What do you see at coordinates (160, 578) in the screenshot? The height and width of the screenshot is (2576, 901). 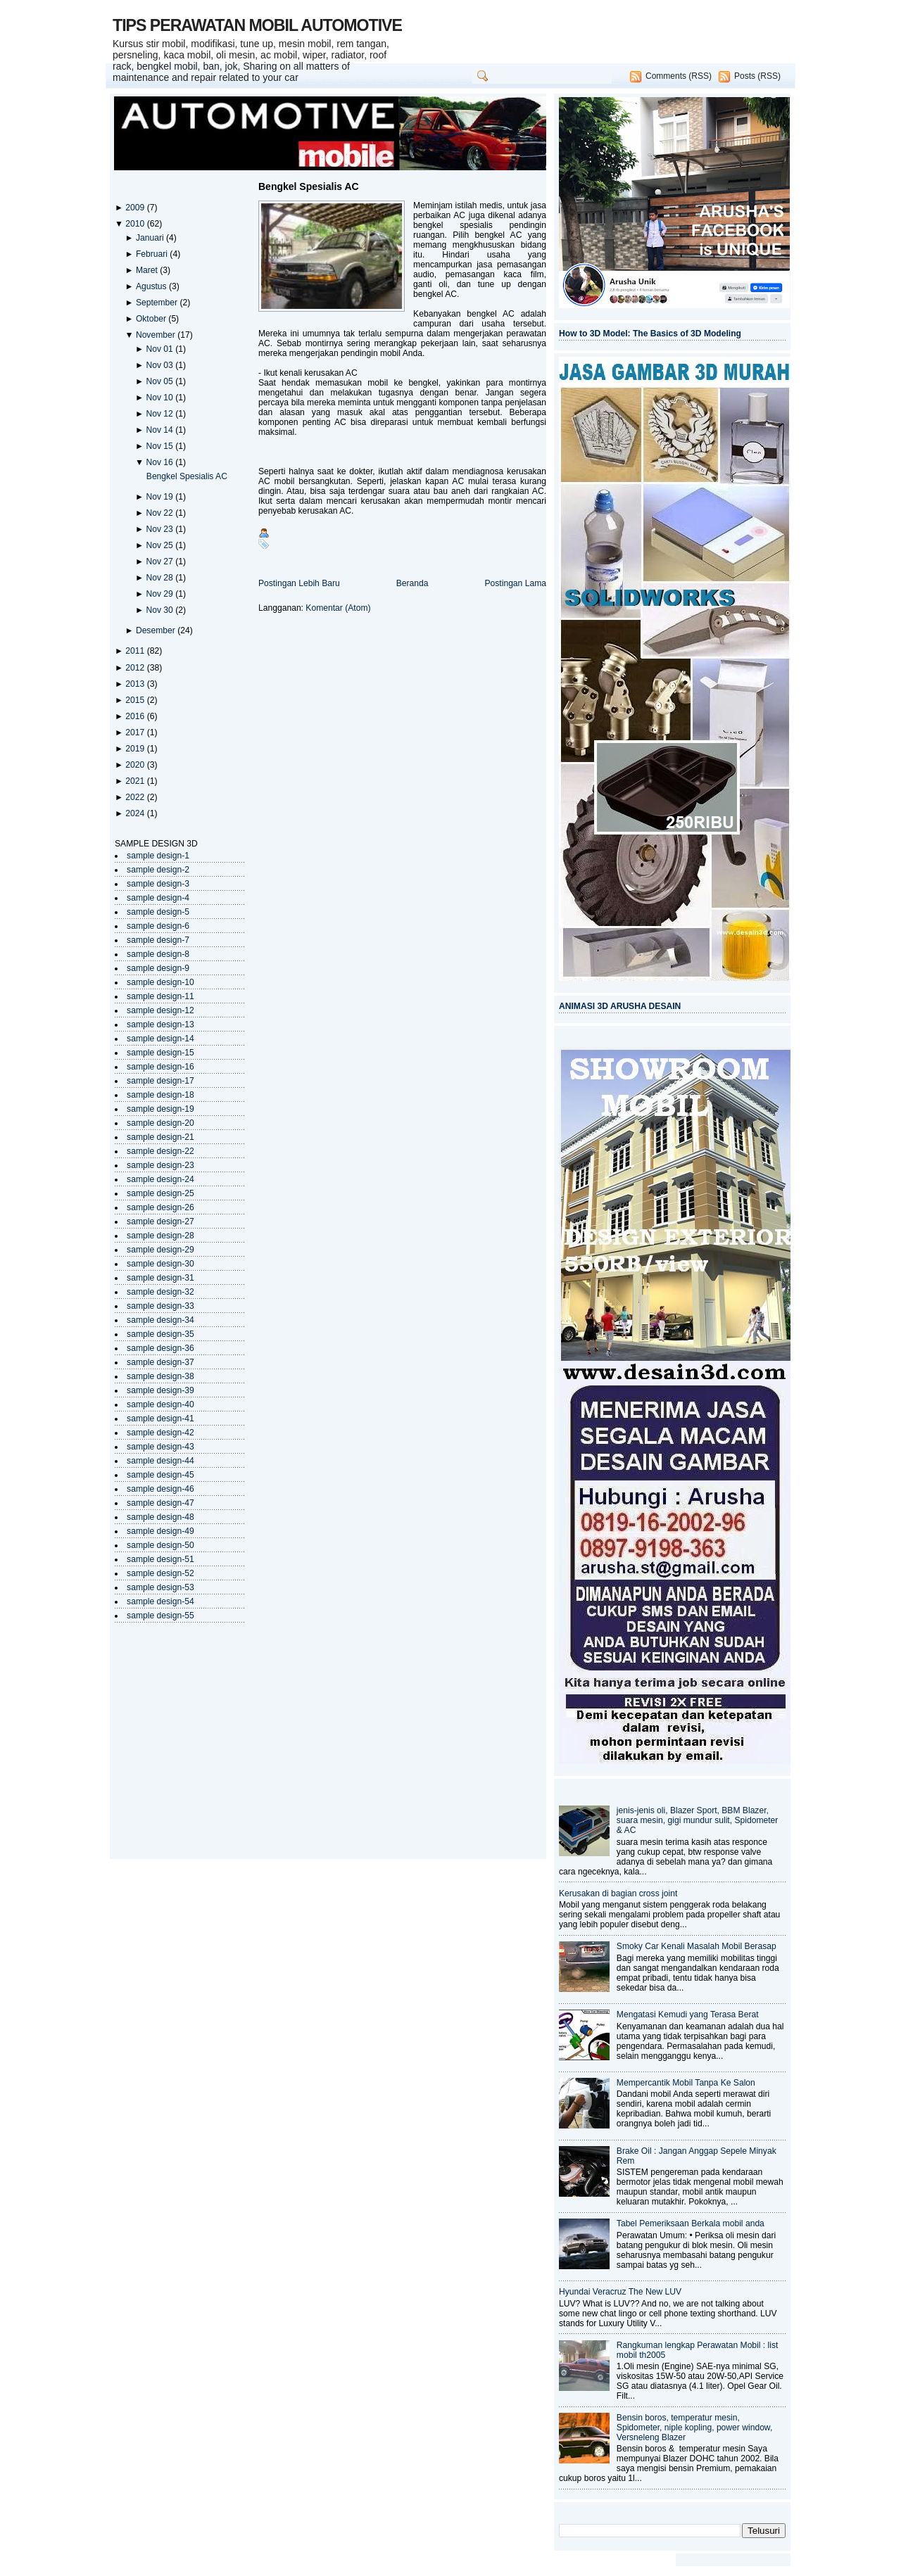 I see `Nov 28` at bounding box center [160, 578].